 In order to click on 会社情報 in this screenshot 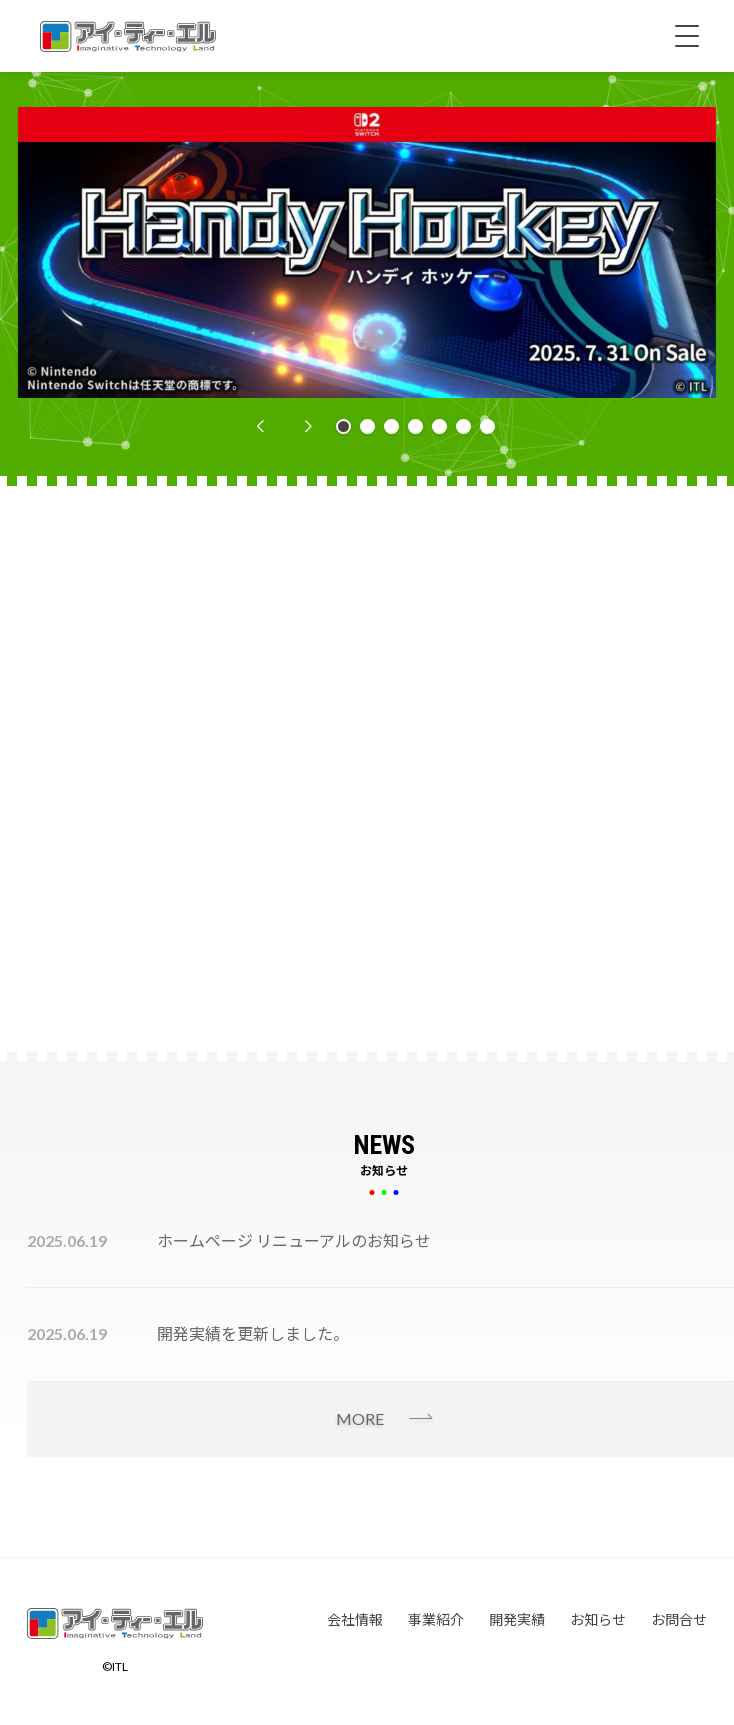, I will do `click(355, 1619)`.